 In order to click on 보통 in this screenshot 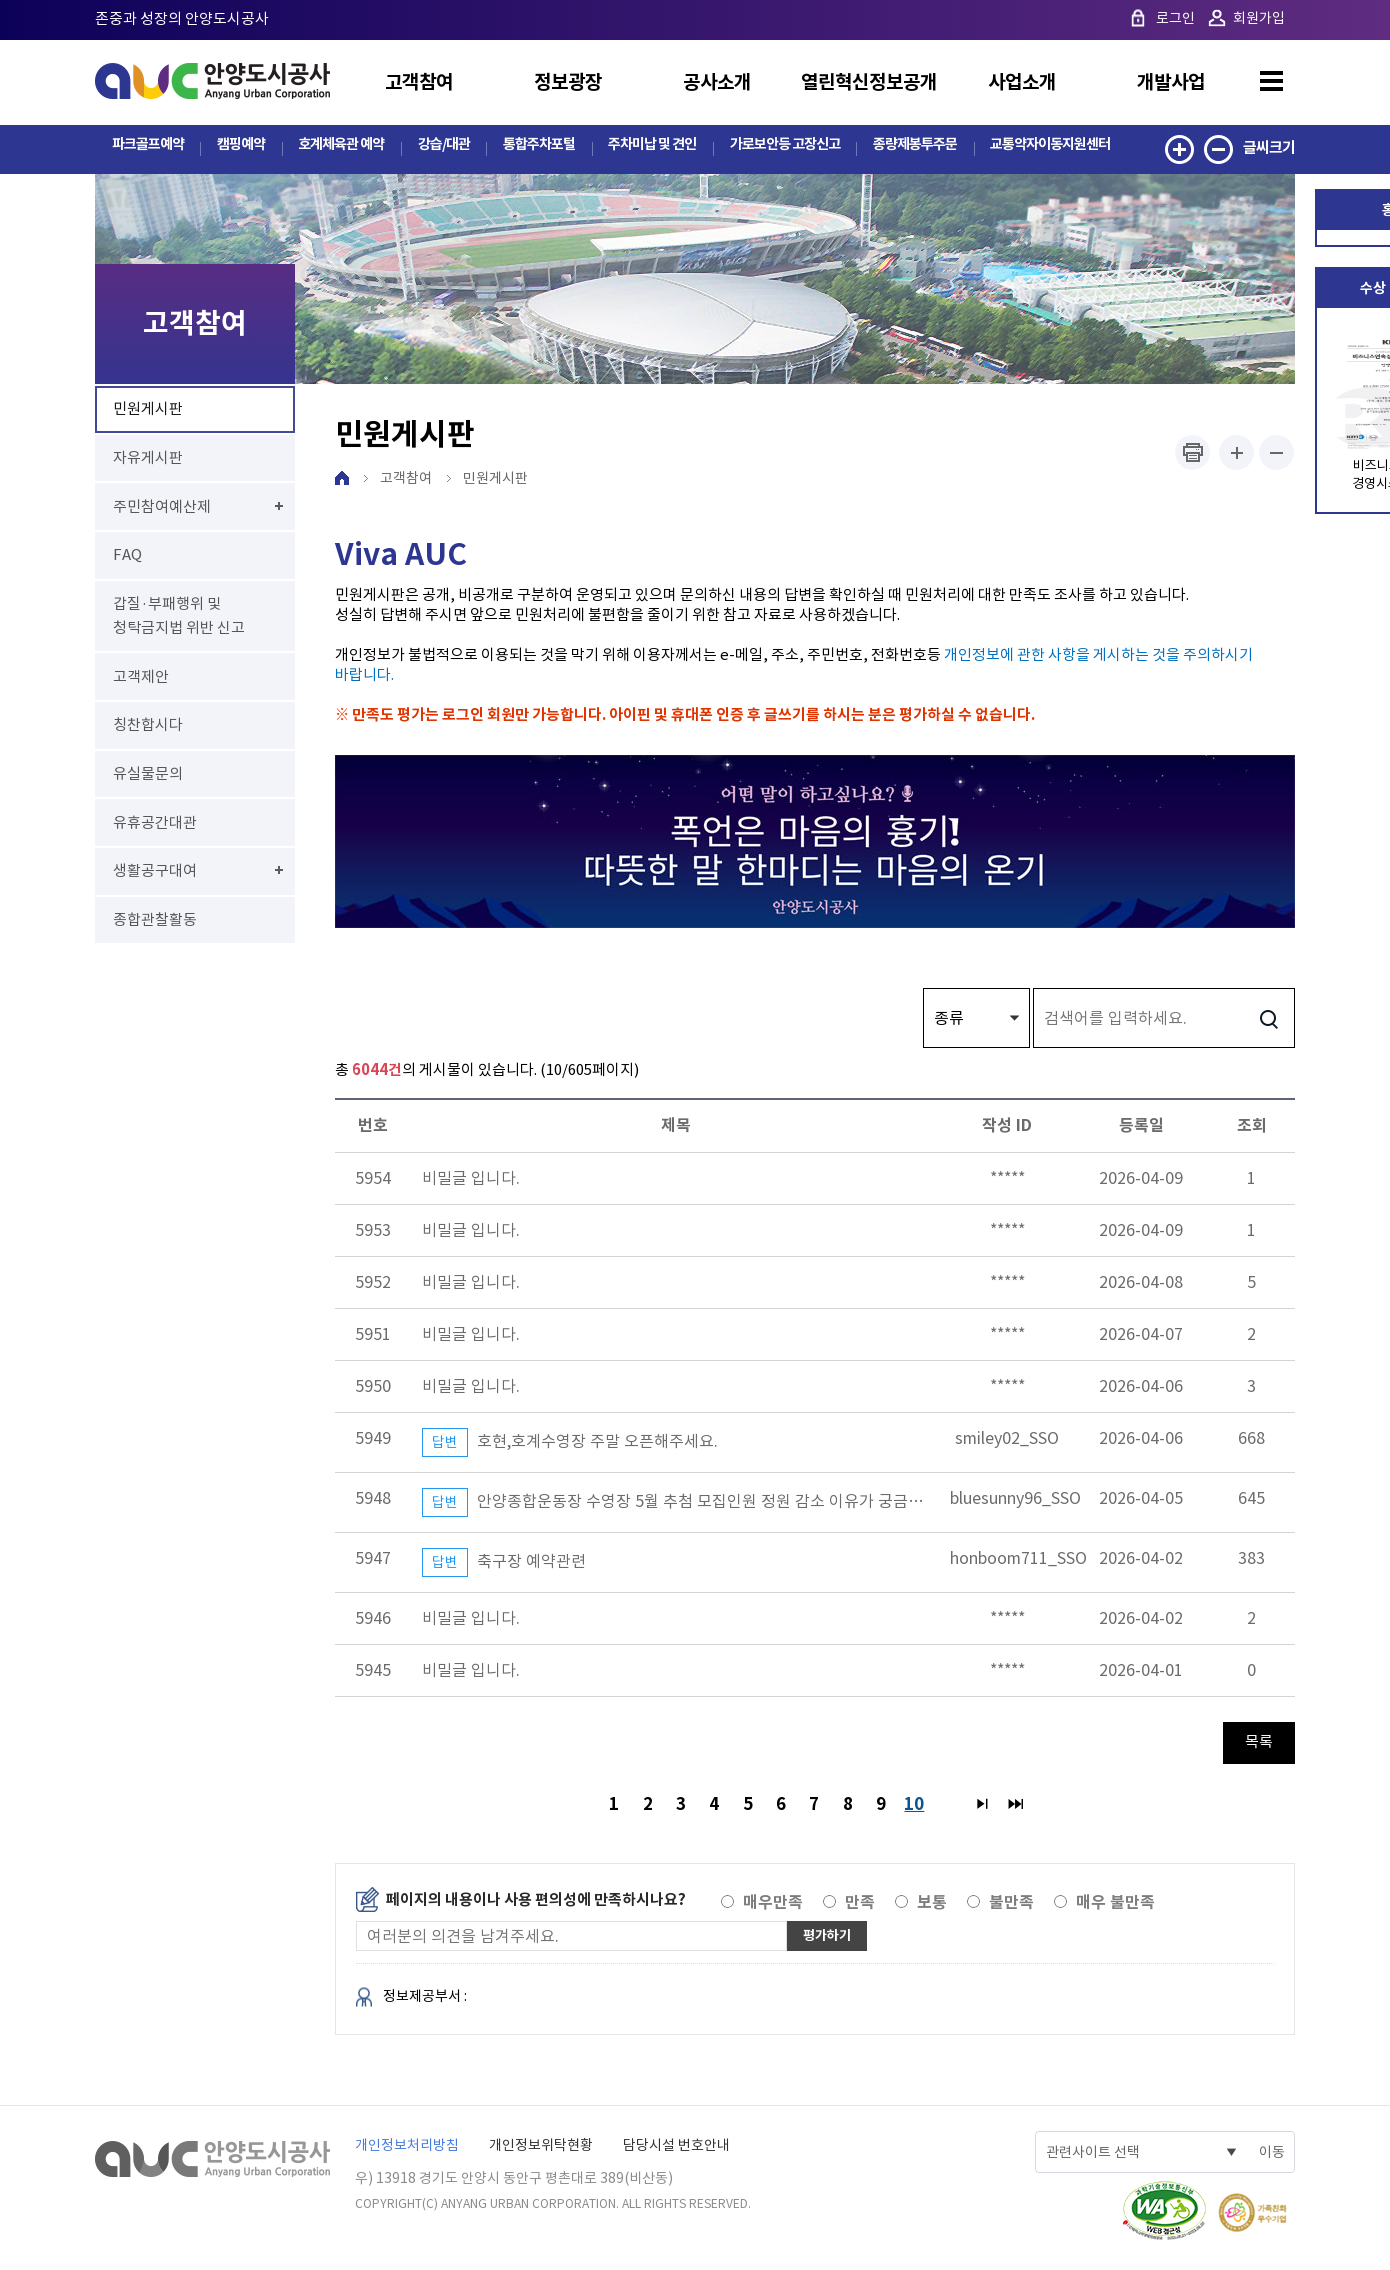, I will do `click(932, 1906)`.